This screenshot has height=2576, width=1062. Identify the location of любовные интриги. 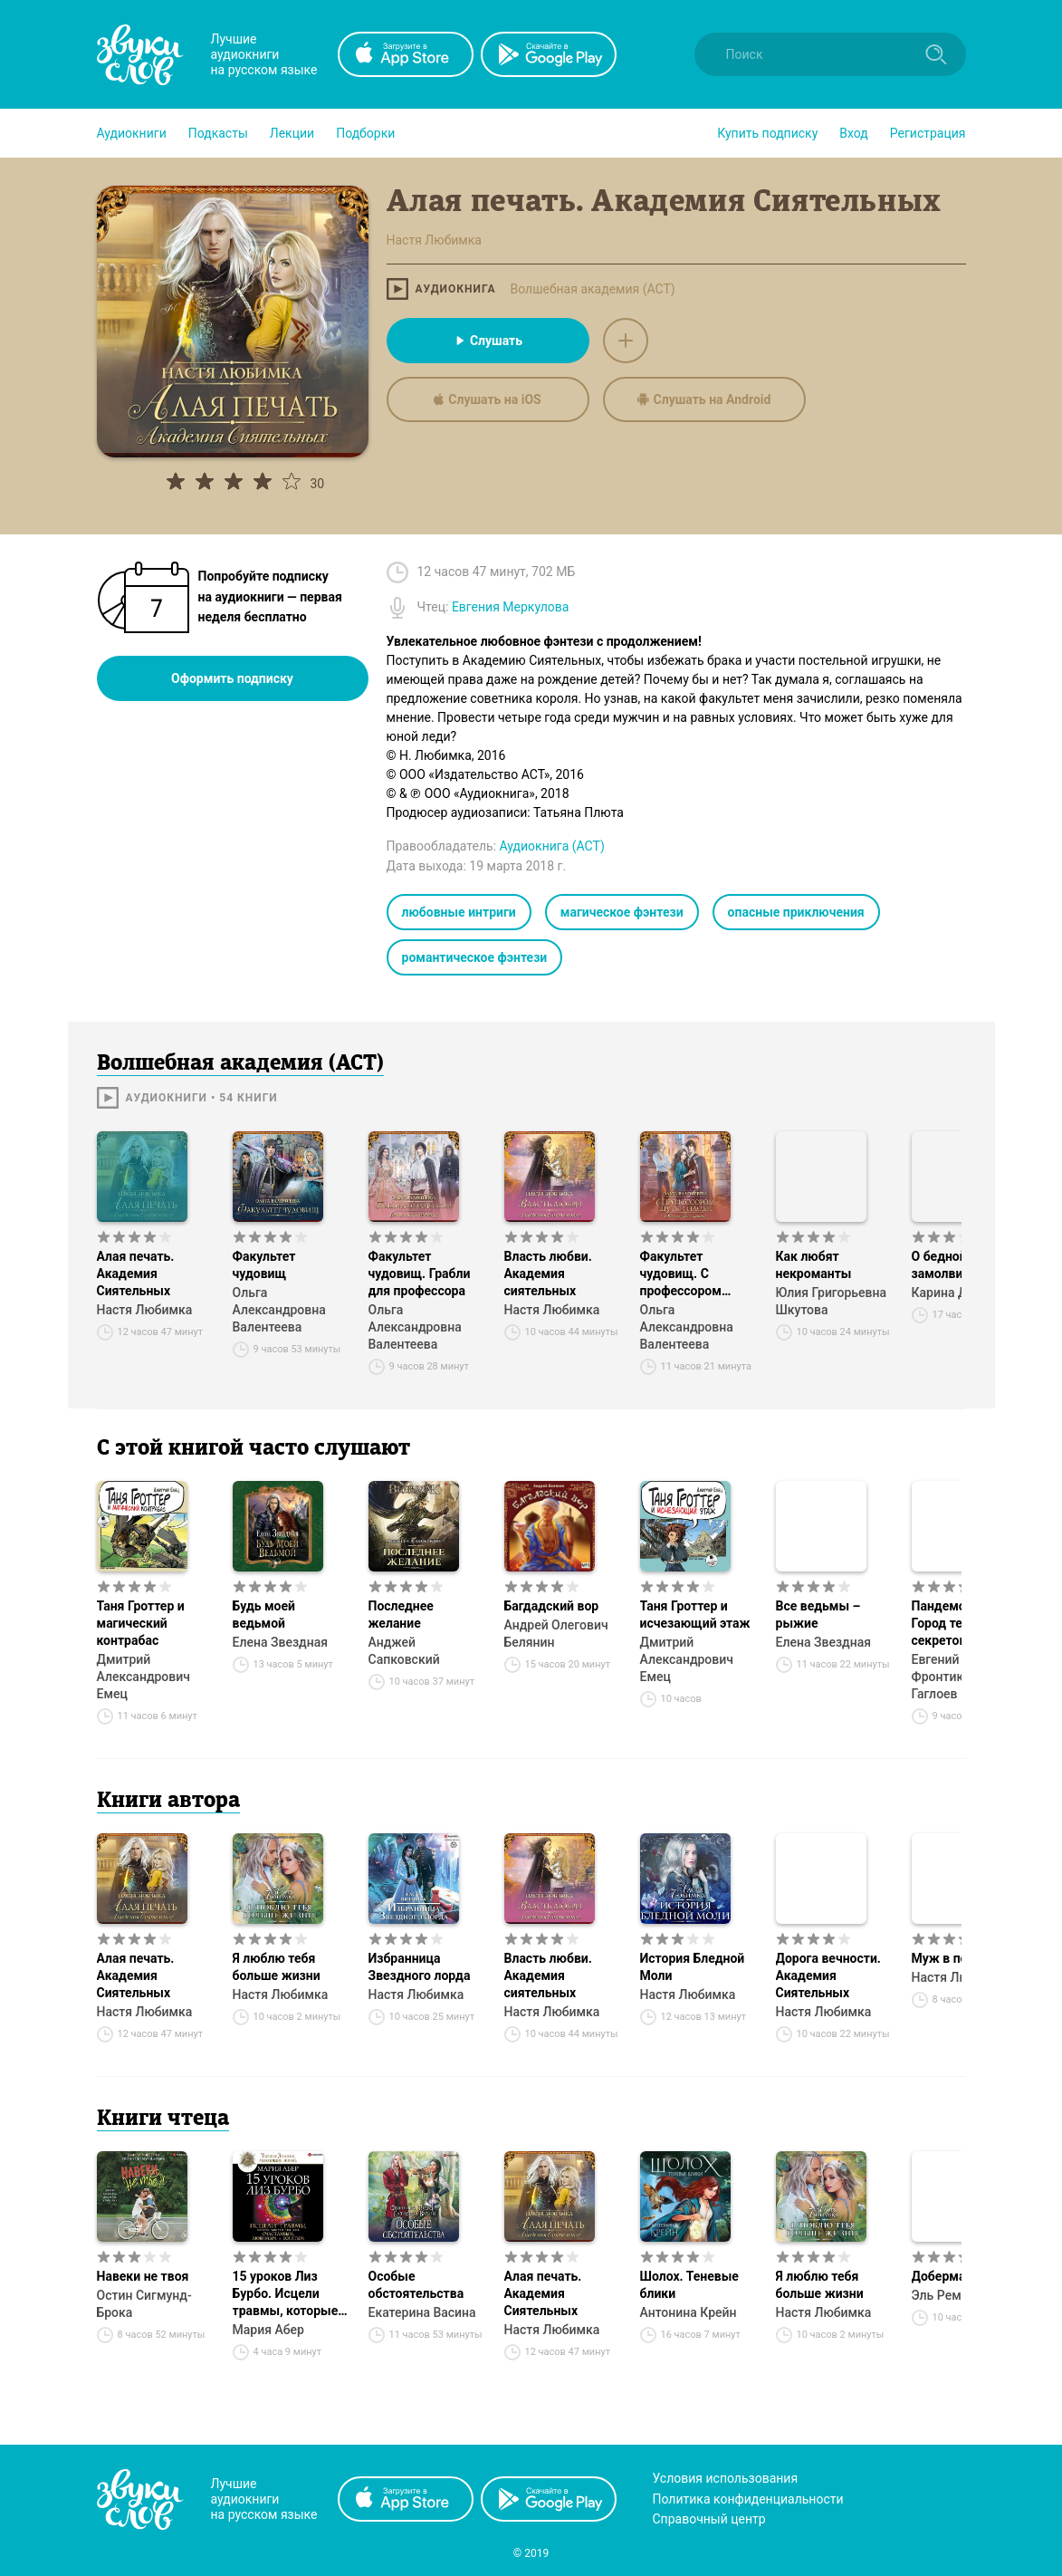
(459, 912).